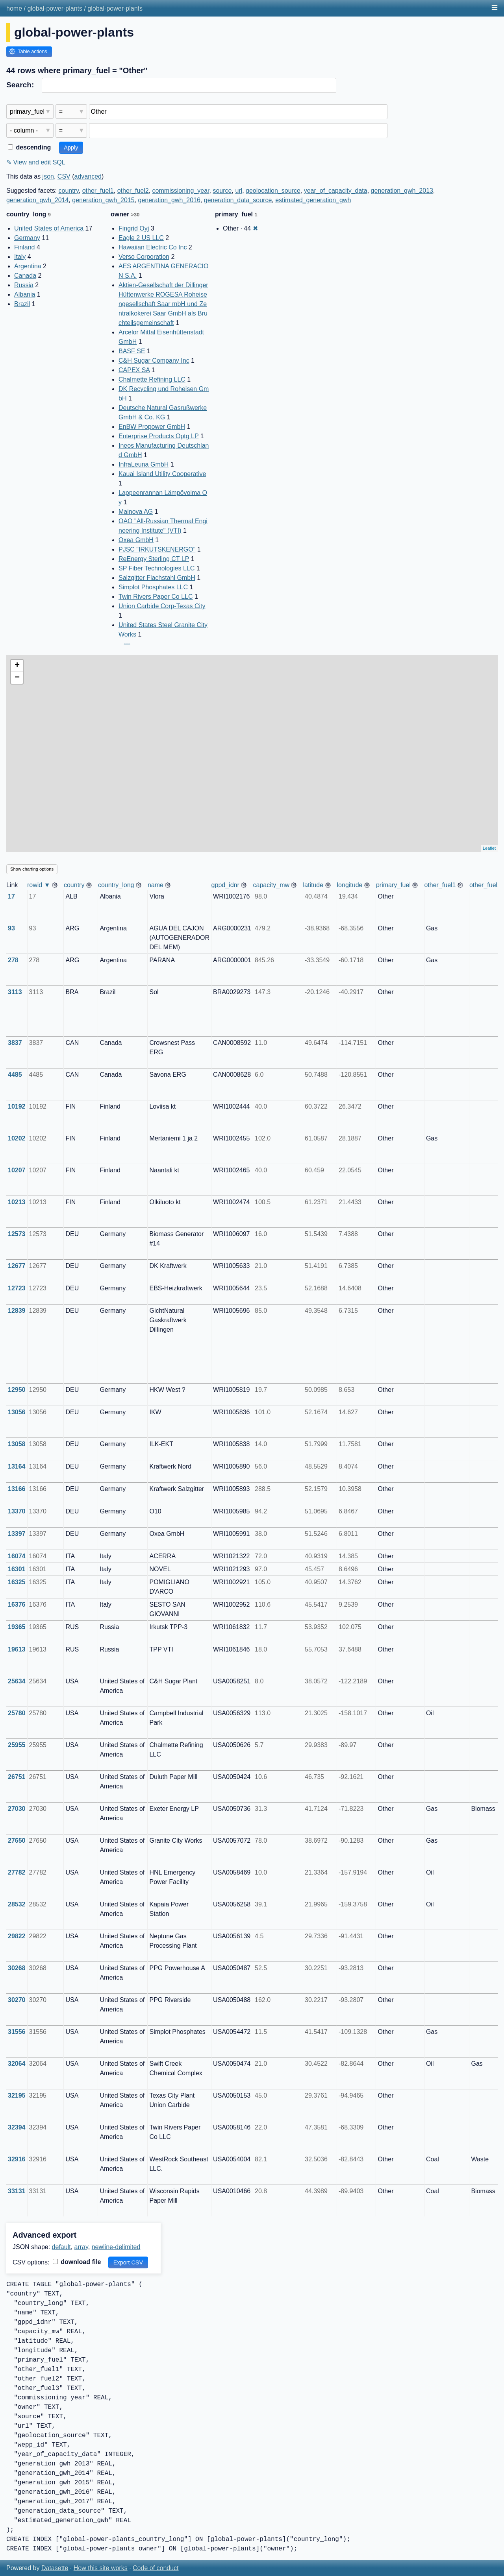 The image size is (504, 2576). Describe the element at coordinates (29, 147) in the screenshot. I see `descending` at that location.